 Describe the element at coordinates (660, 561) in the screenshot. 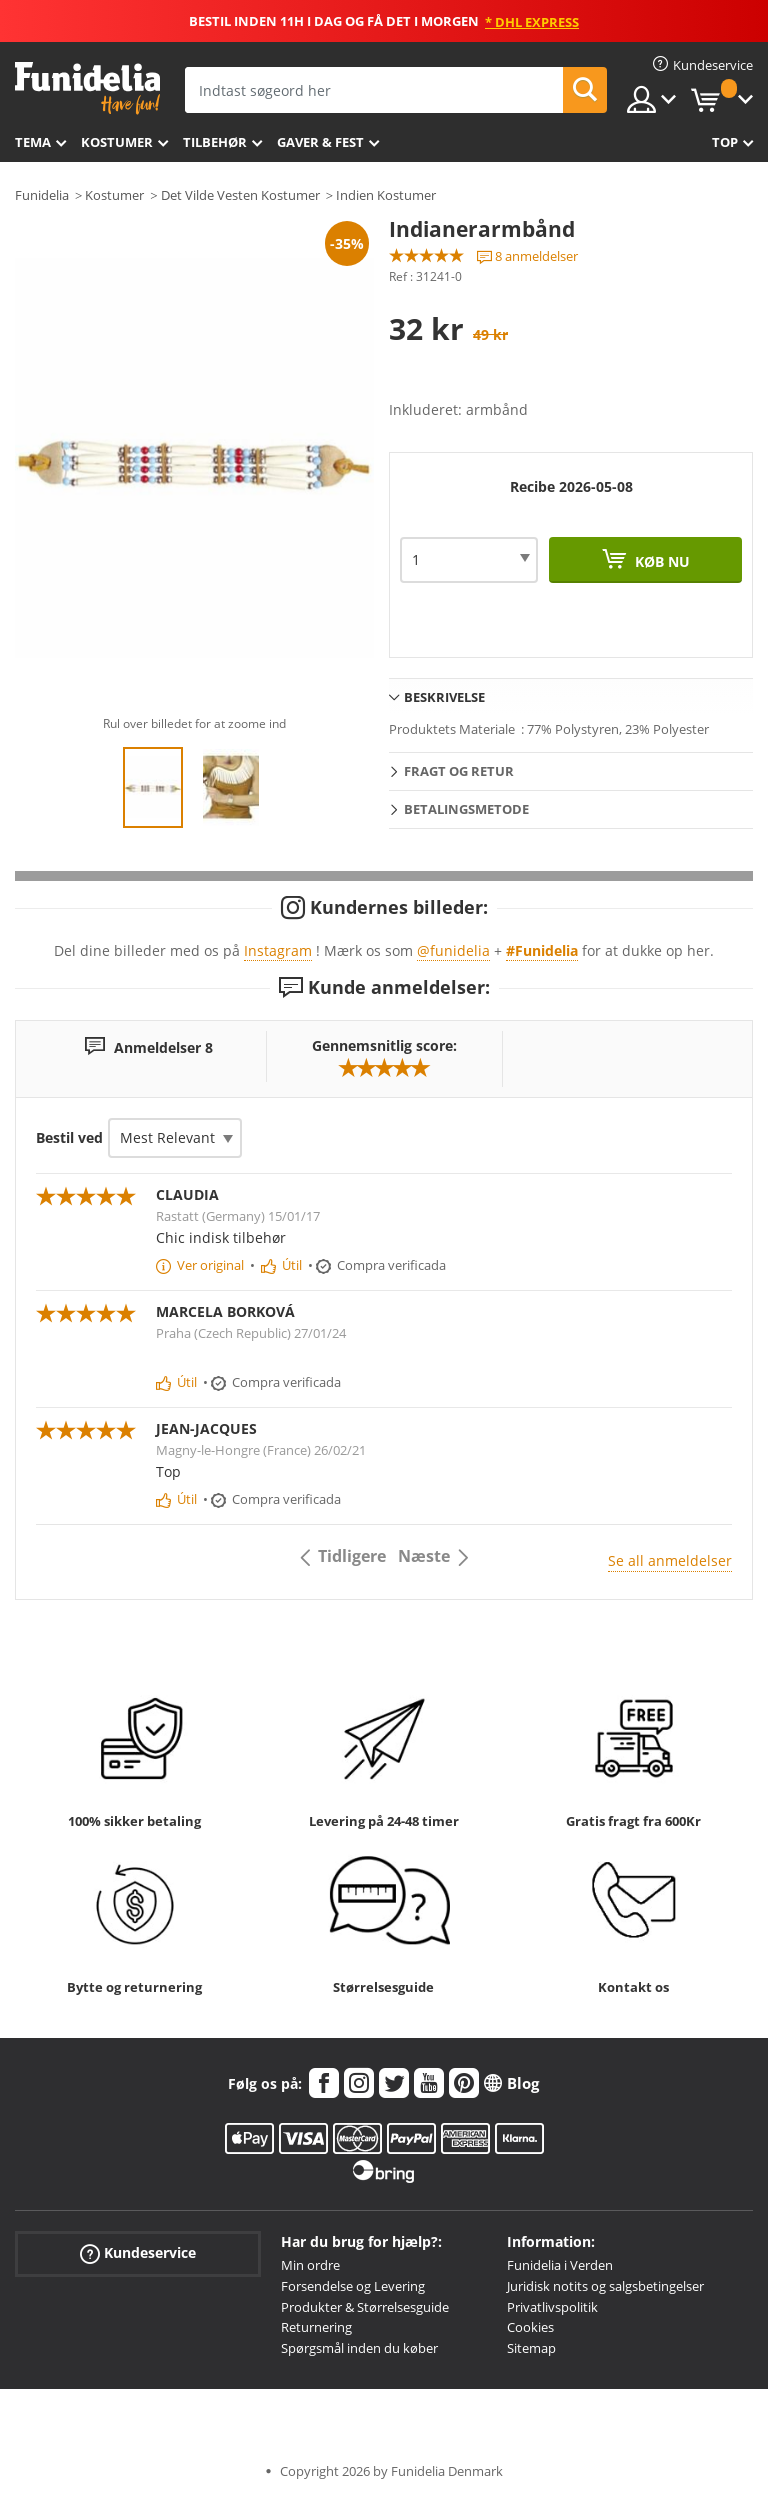

I see `Køb nu` at that location.